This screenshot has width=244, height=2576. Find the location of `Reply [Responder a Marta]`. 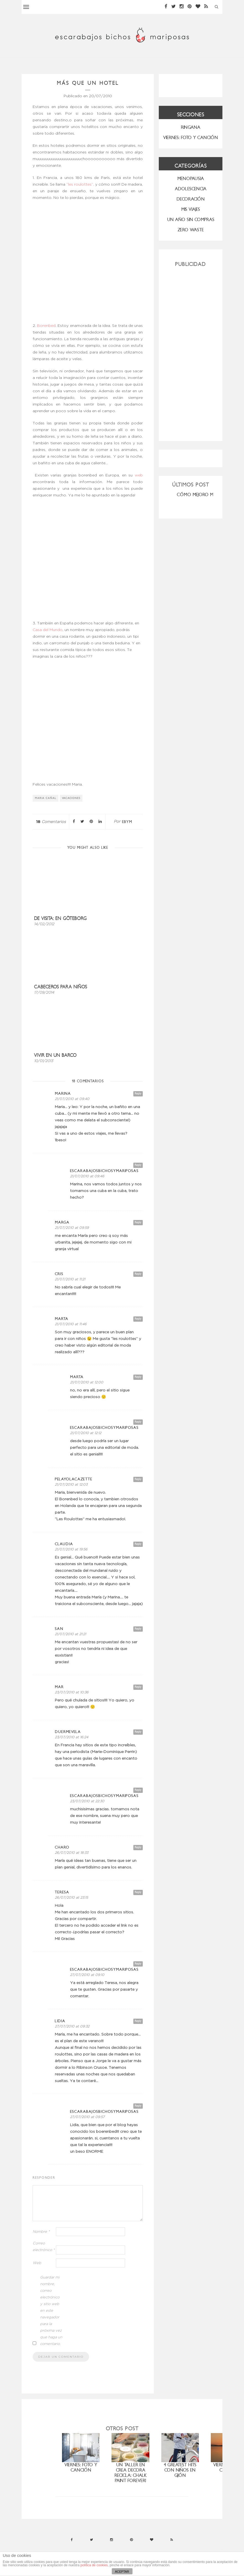

Reply [Responder a Marta] is located at coordinates (138, 1319).